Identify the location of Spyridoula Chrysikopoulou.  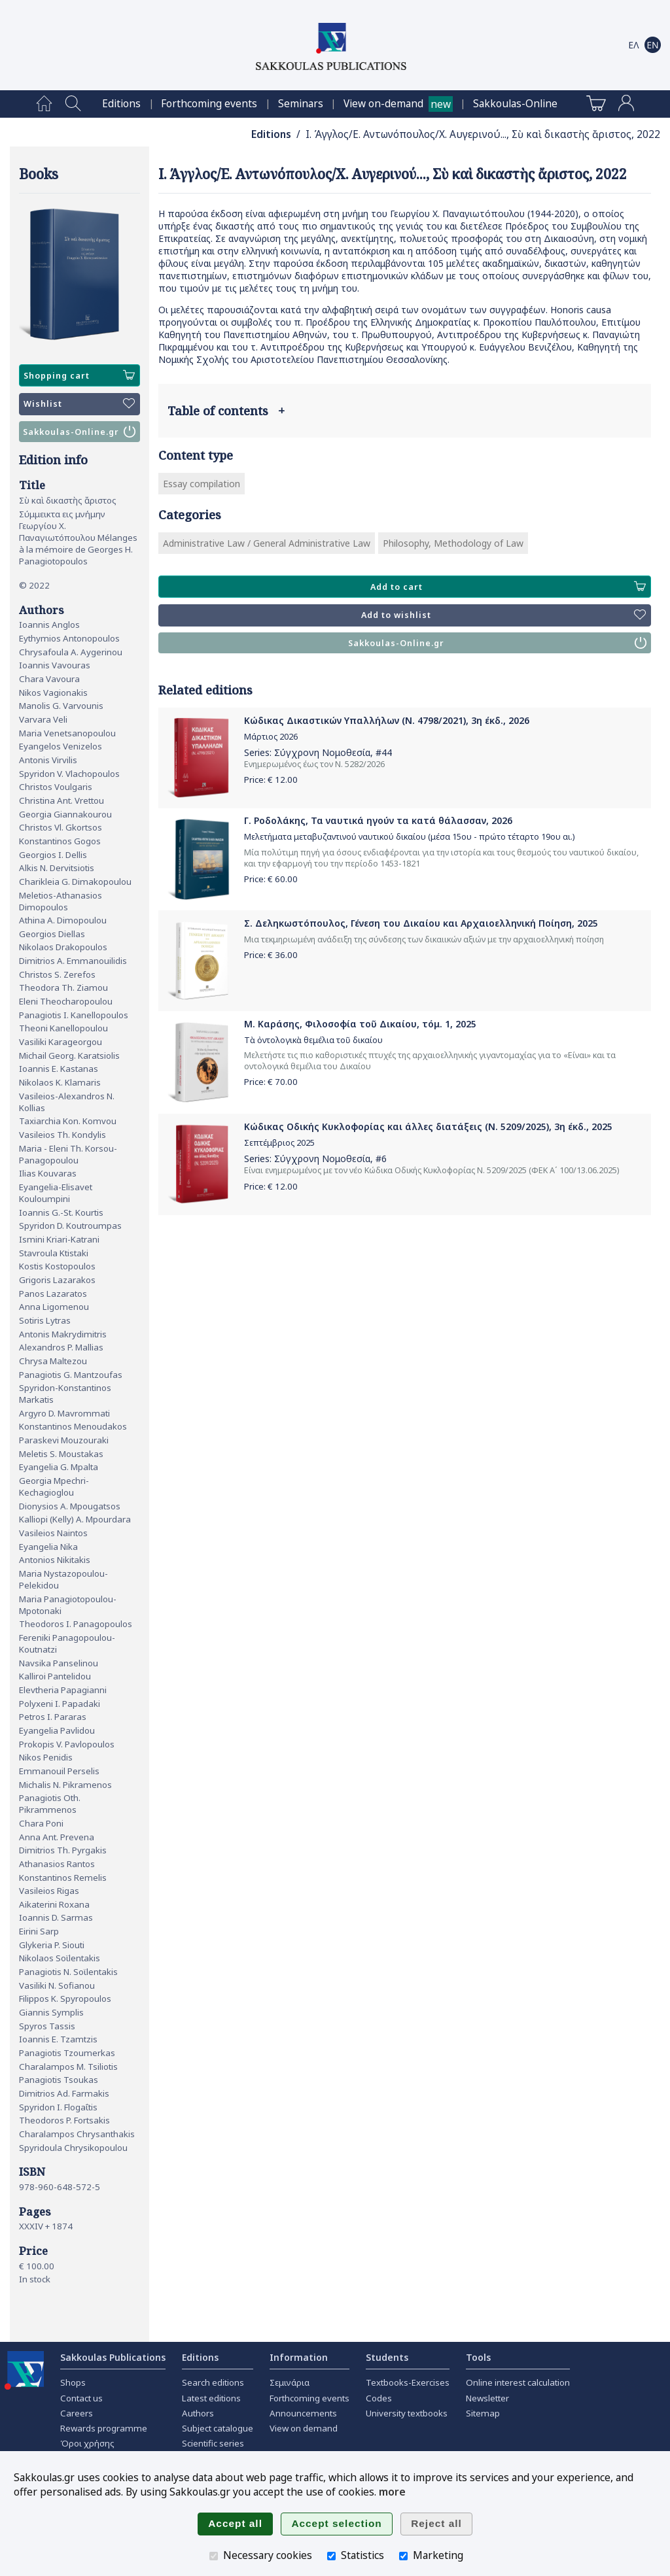
(73, 2148).